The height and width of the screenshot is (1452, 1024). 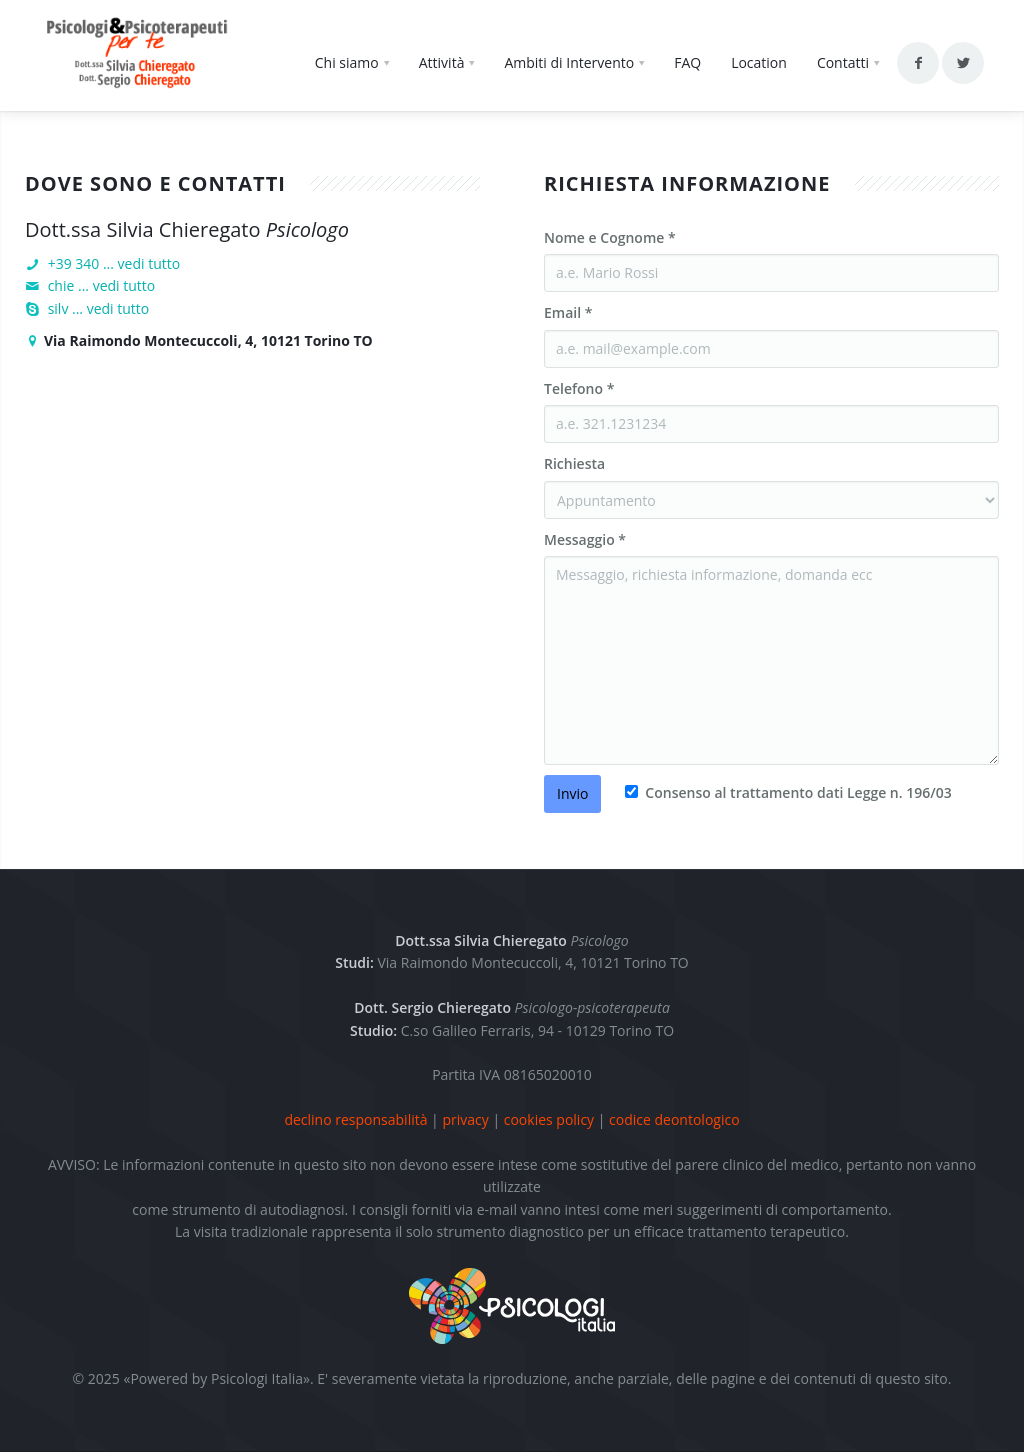 I want to click on silv ... vedi tutto, so click(x=99, y=308).